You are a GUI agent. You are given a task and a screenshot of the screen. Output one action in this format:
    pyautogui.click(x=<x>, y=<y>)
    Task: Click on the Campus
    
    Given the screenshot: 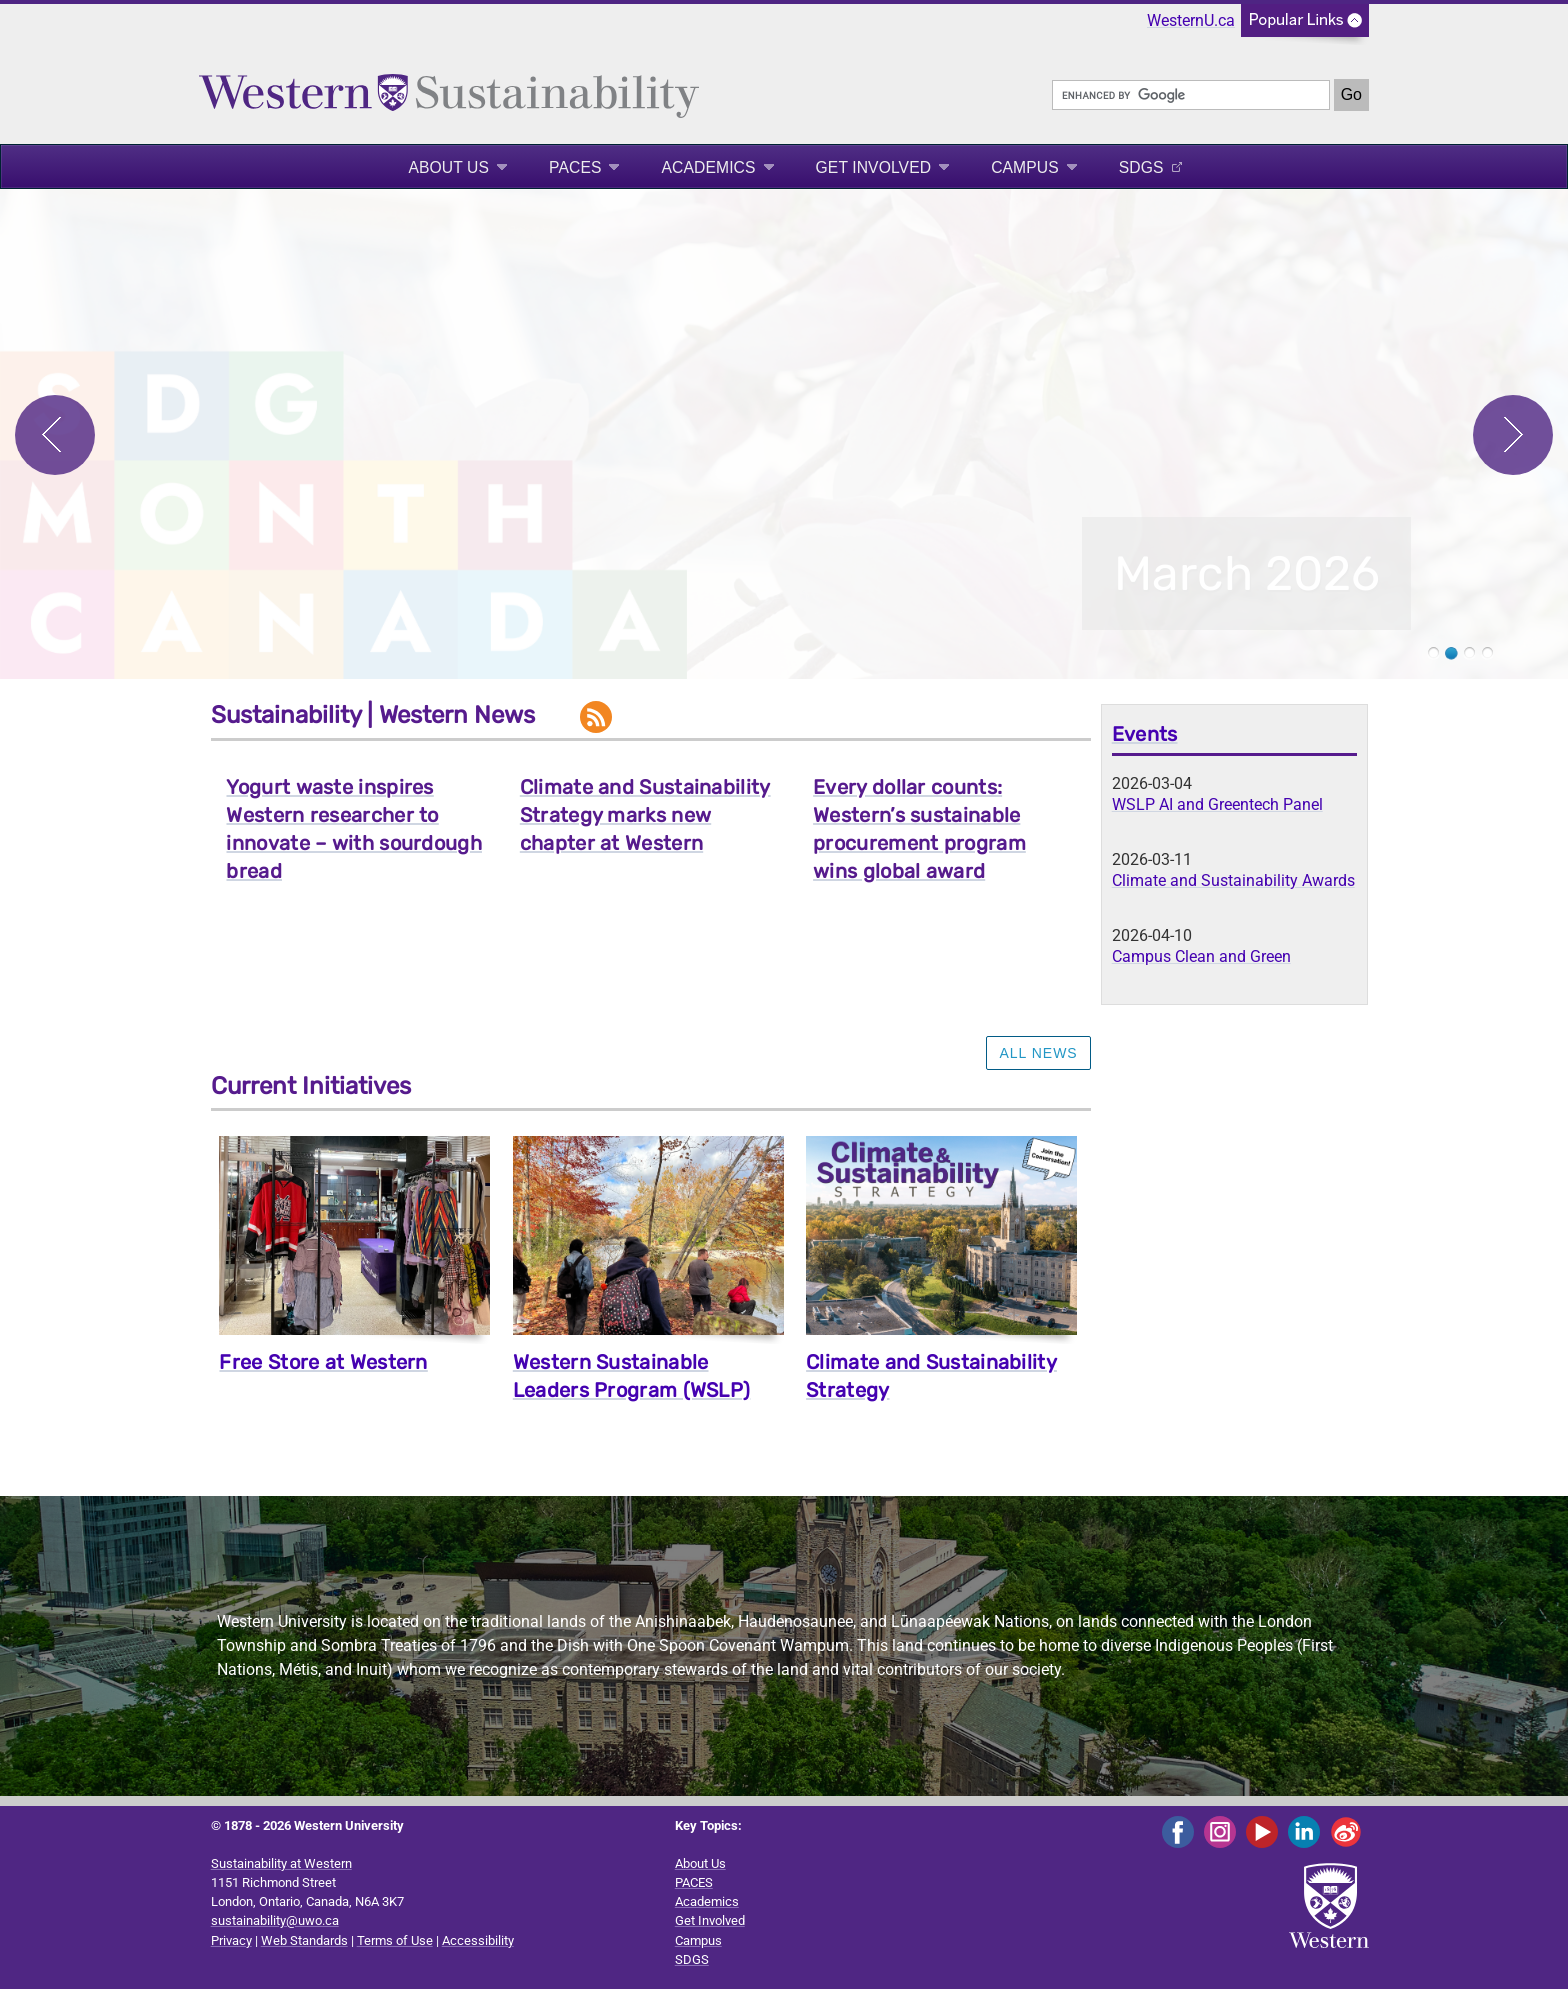 What is the action you would take?
    pyautogui.click(x=1025, y=167)
    